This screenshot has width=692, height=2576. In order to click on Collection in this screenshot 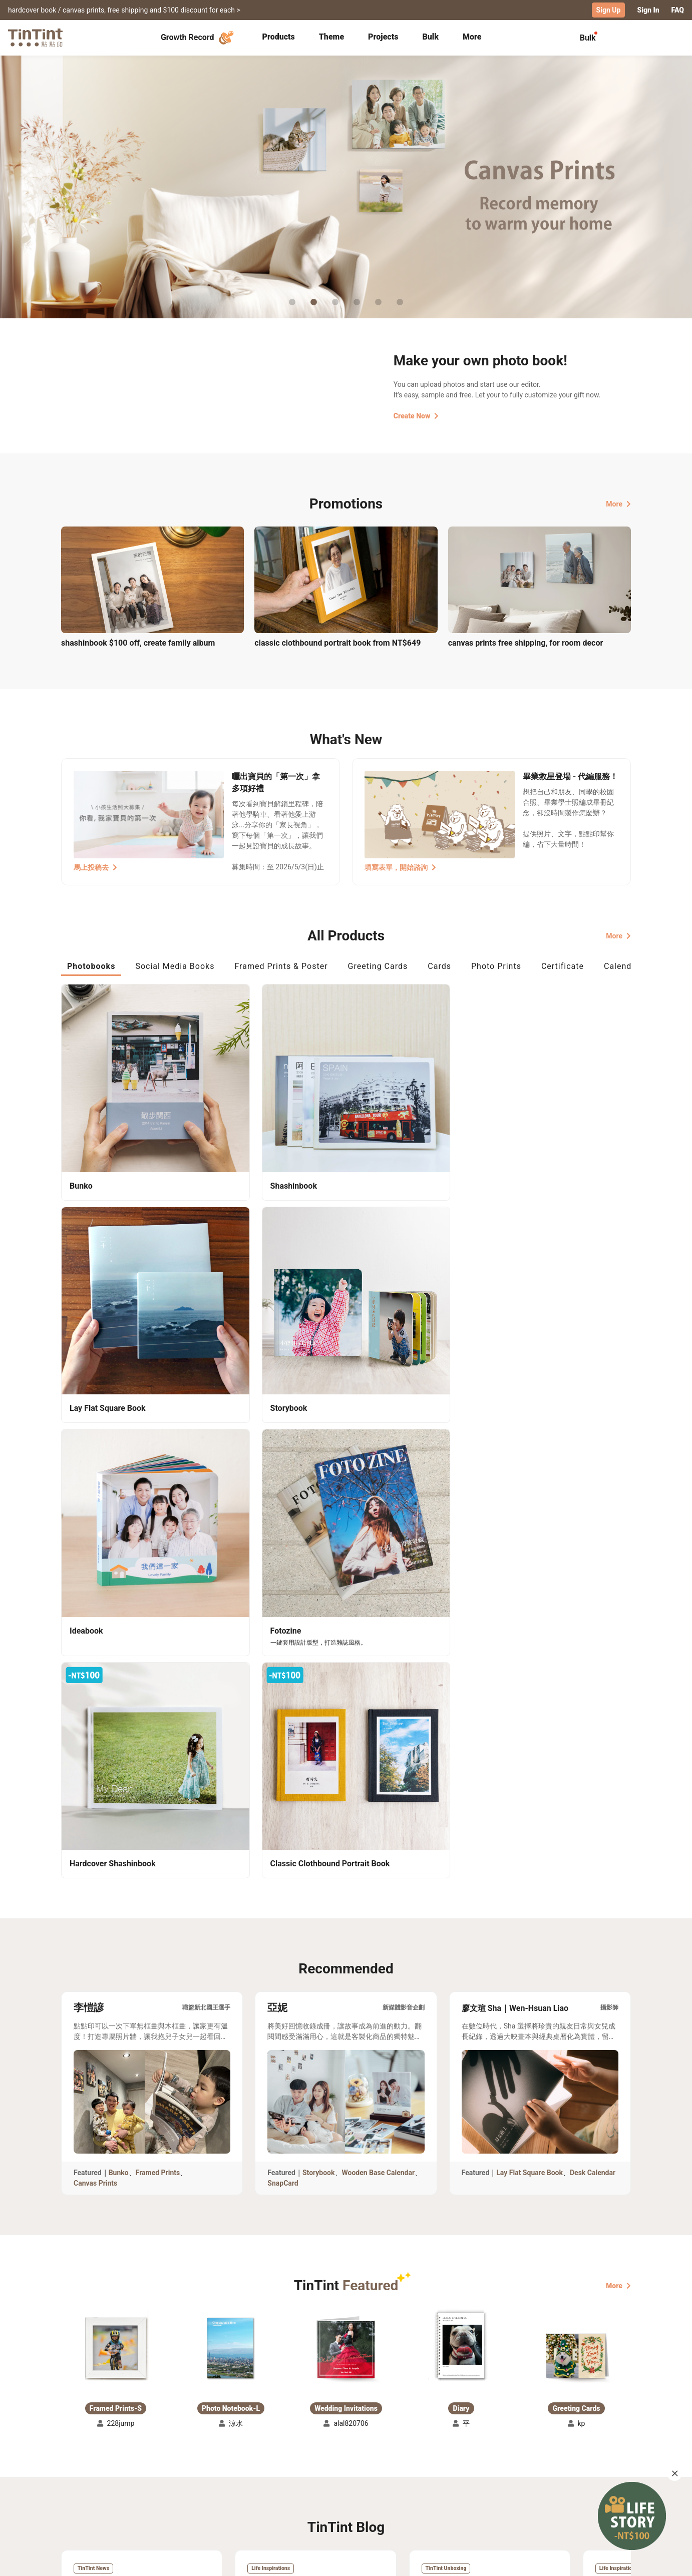, I will do `click(78, 2470)`.